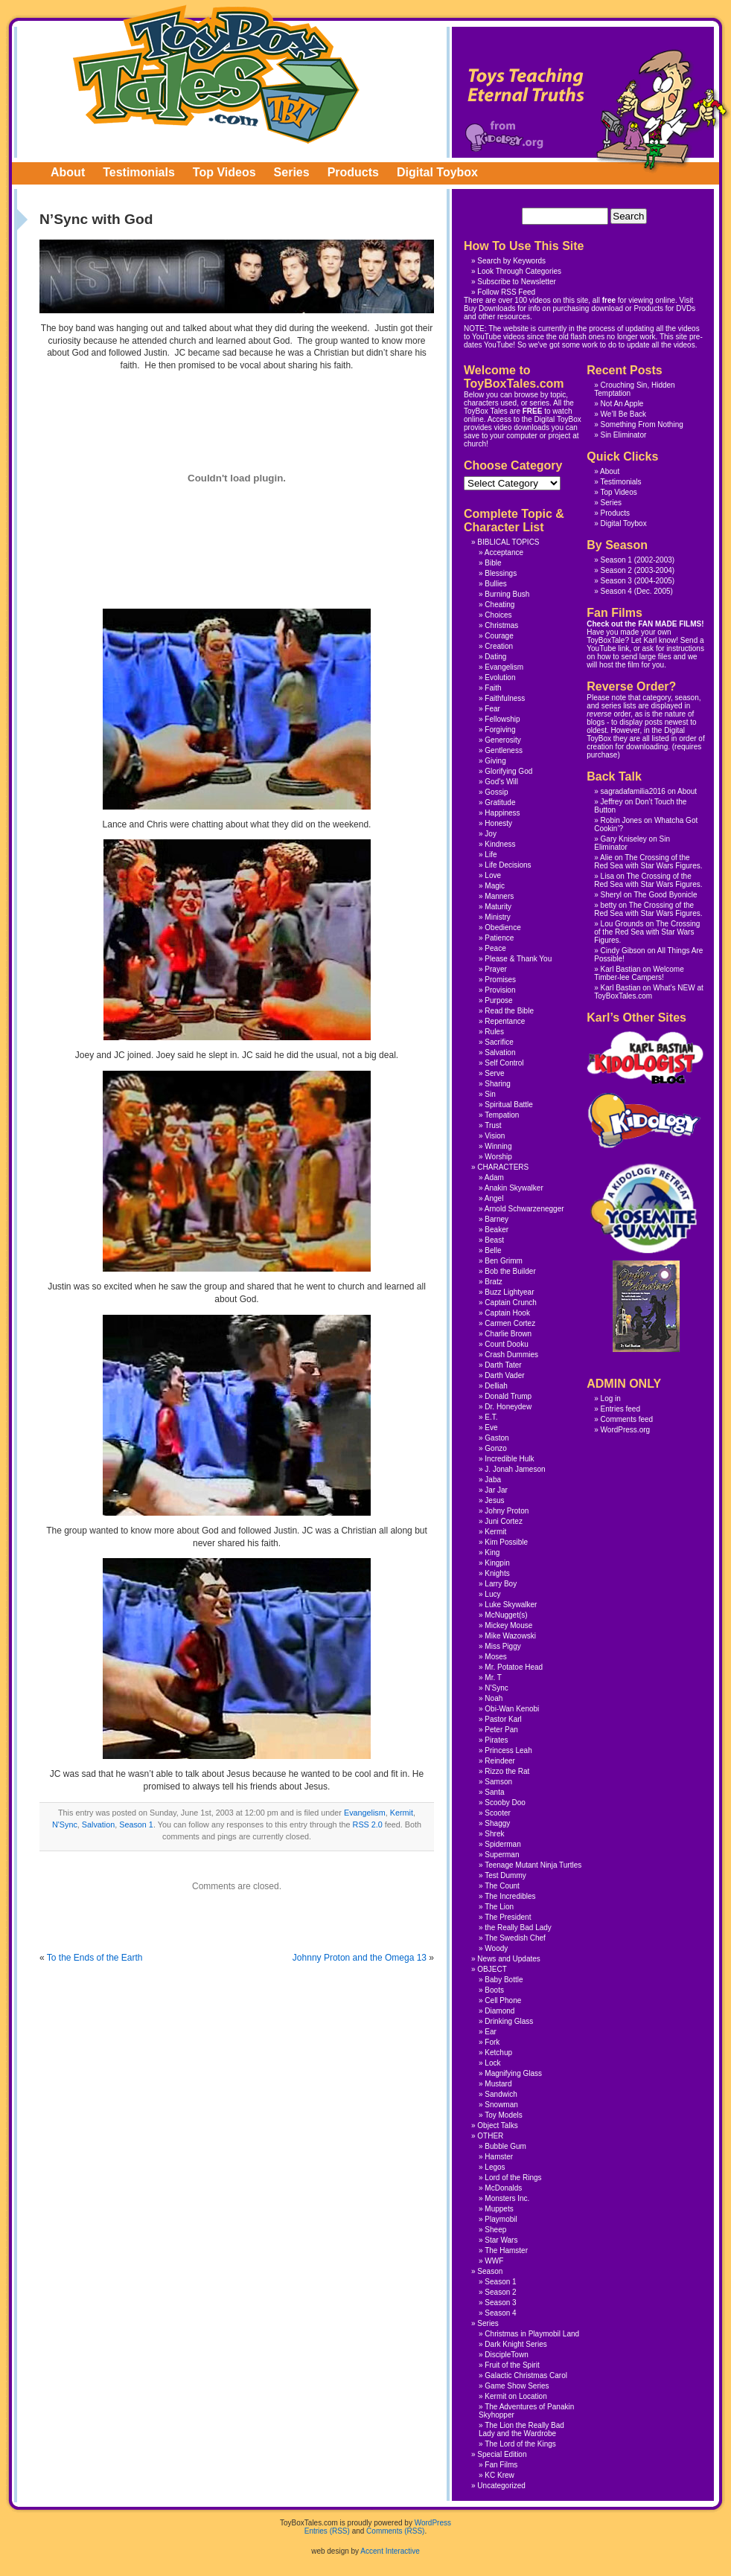 Image resolution: width=731 pixels, height=2576 pixels. Describe the element at coordinates (507, 1771) in the screenshot. I see `Rizzo the Rat` at that location.